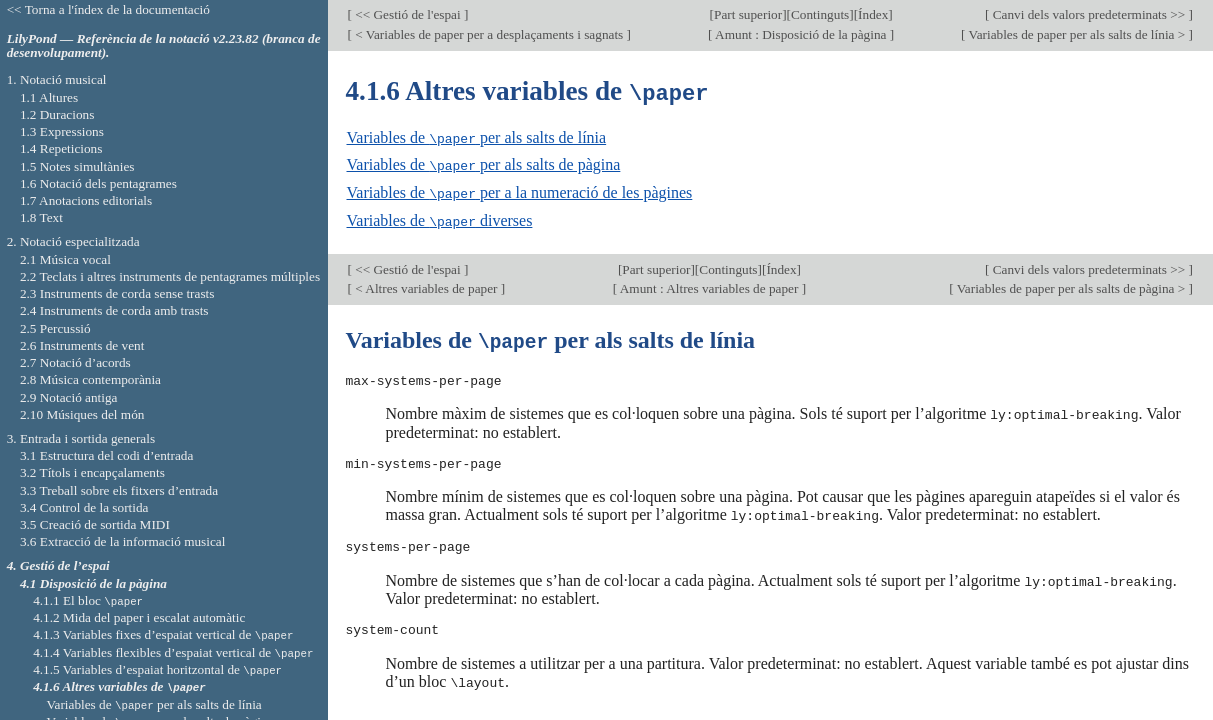 The width and height of the screenshot is (1213, 720). What do you see at coordinates (1071, 284) in the screenshot?
I see `Variables de paper per als salts de pàgina >` at bounding box center [1071, 284].